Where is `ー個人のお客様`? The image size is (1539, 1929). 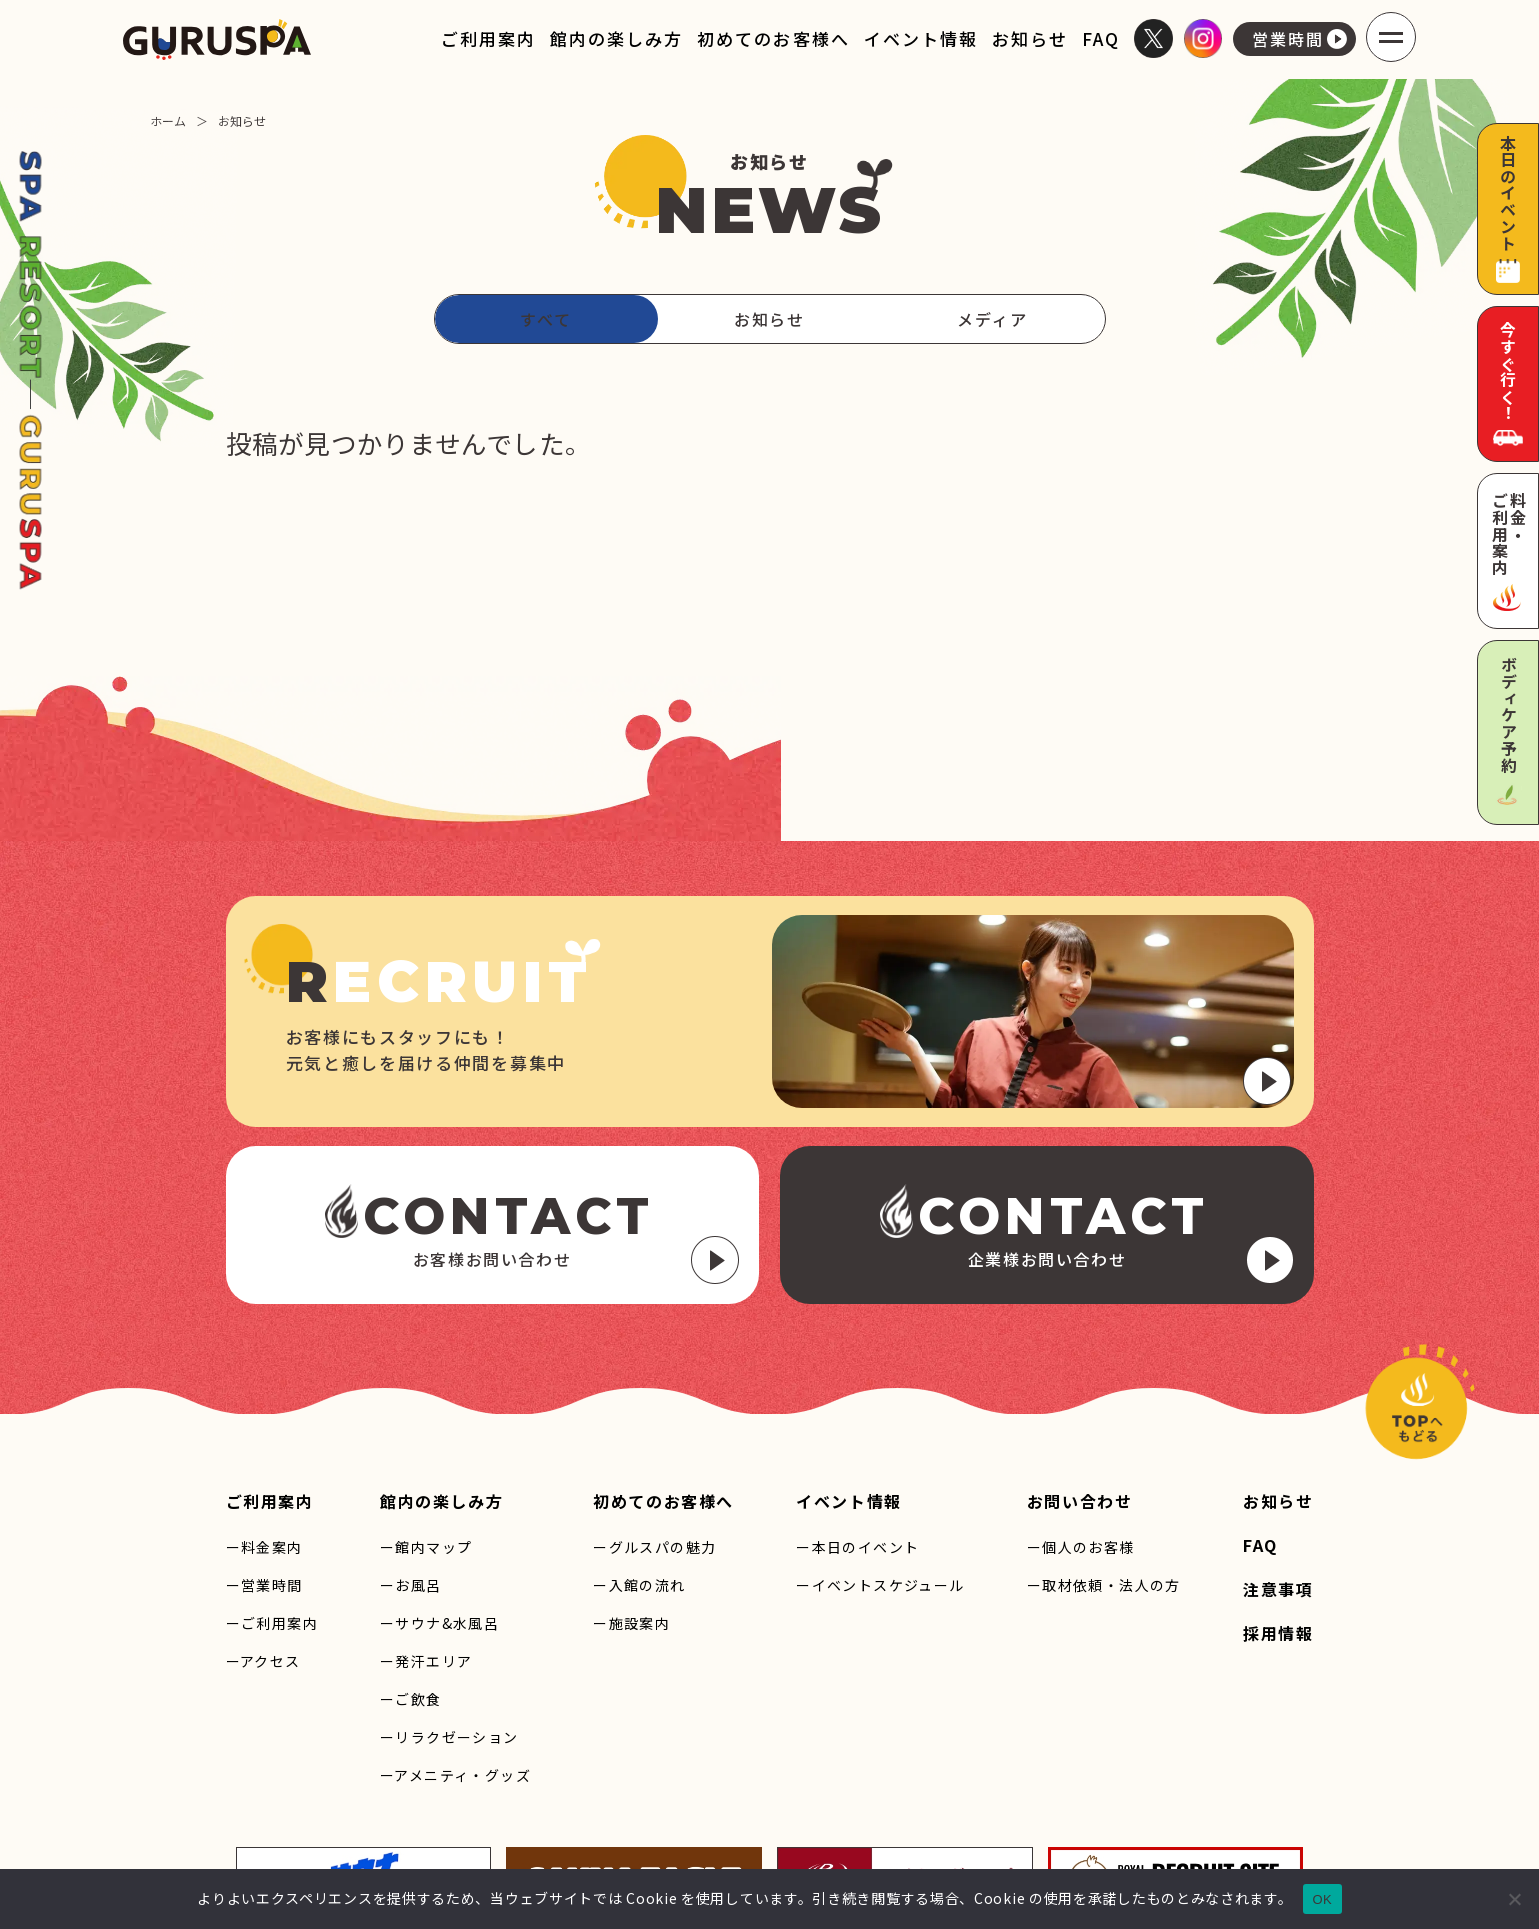 ー個人のお客様 is located at coordinates (1081, 1406).